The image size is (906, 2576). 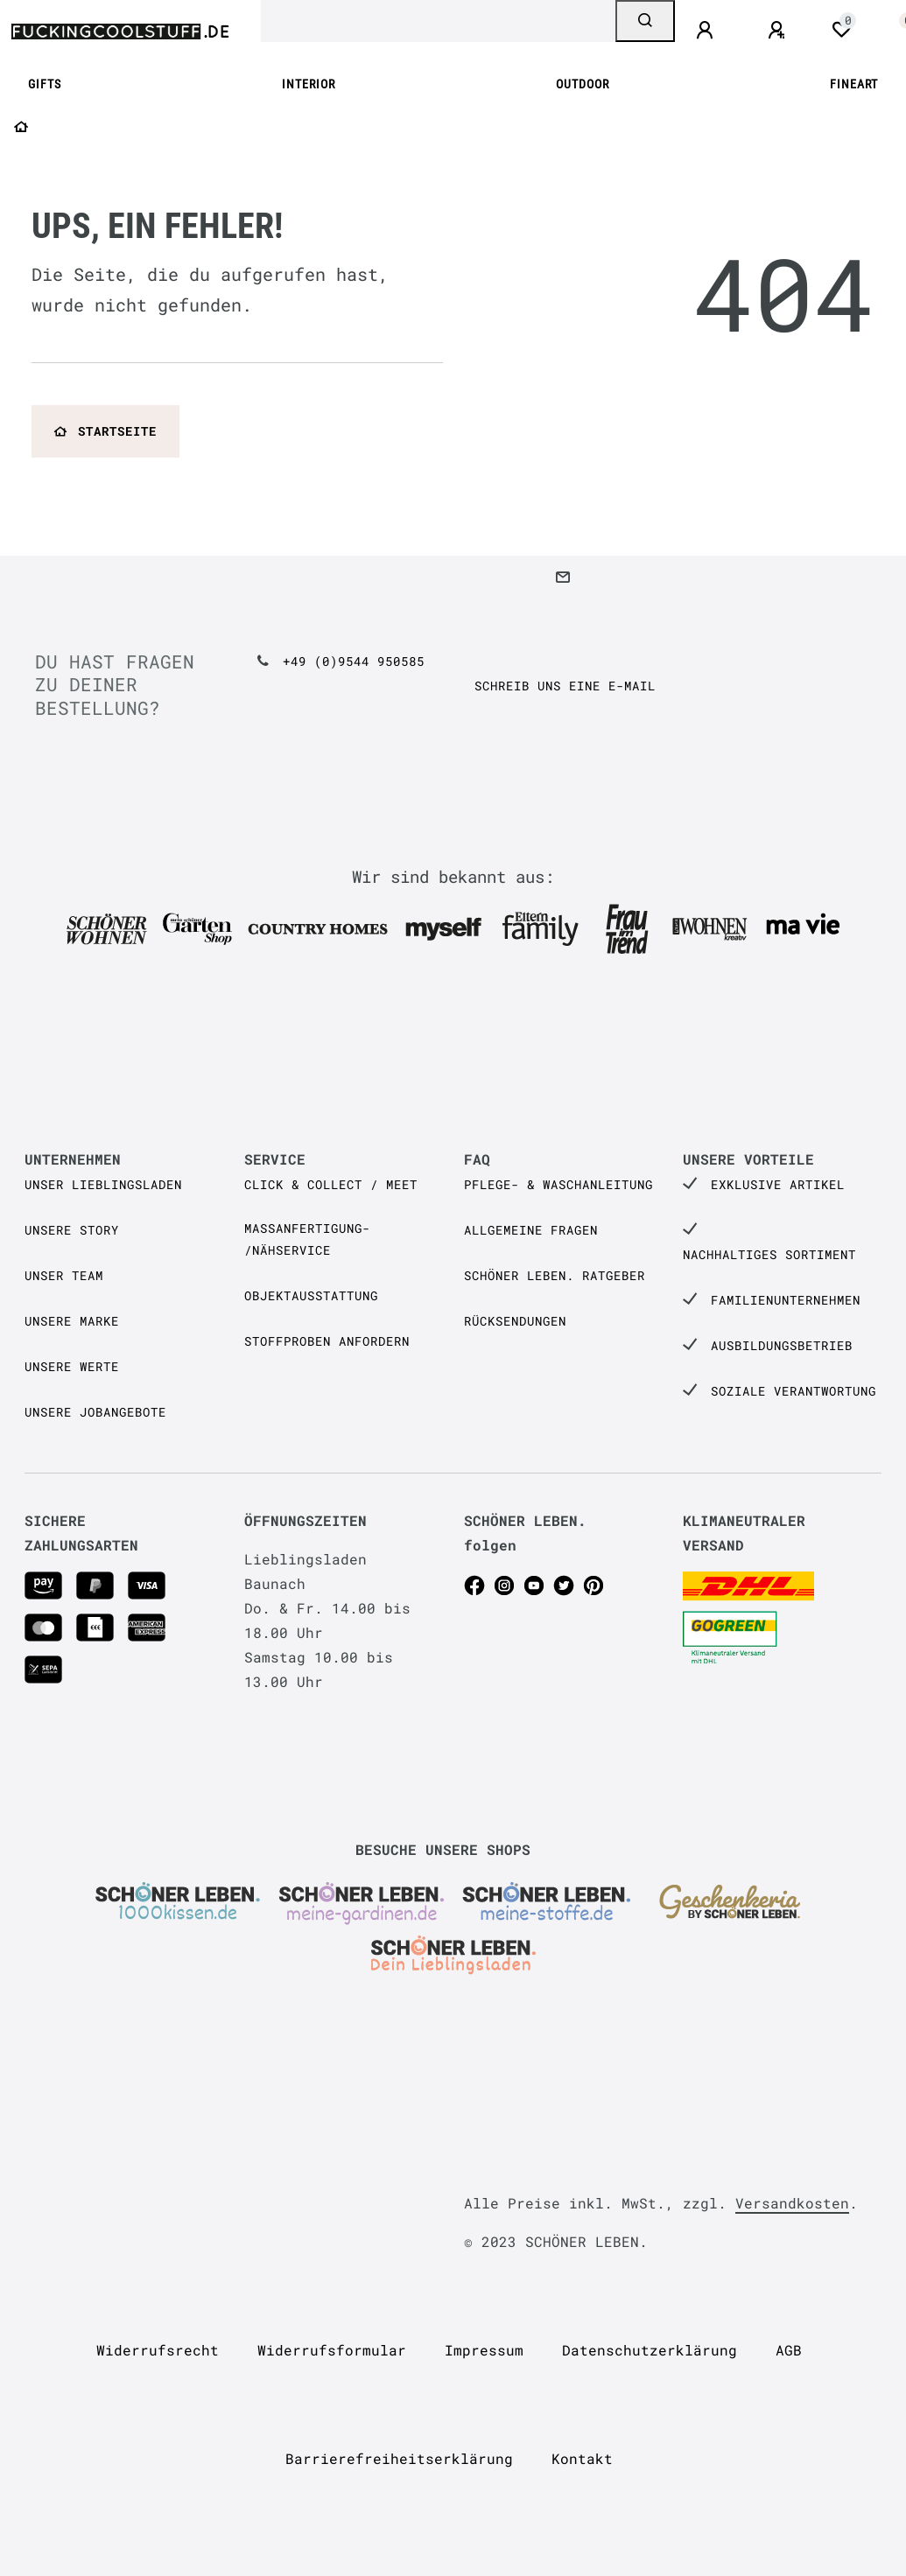 I want to click on OUTDOOR, so click(x=582, y=84).